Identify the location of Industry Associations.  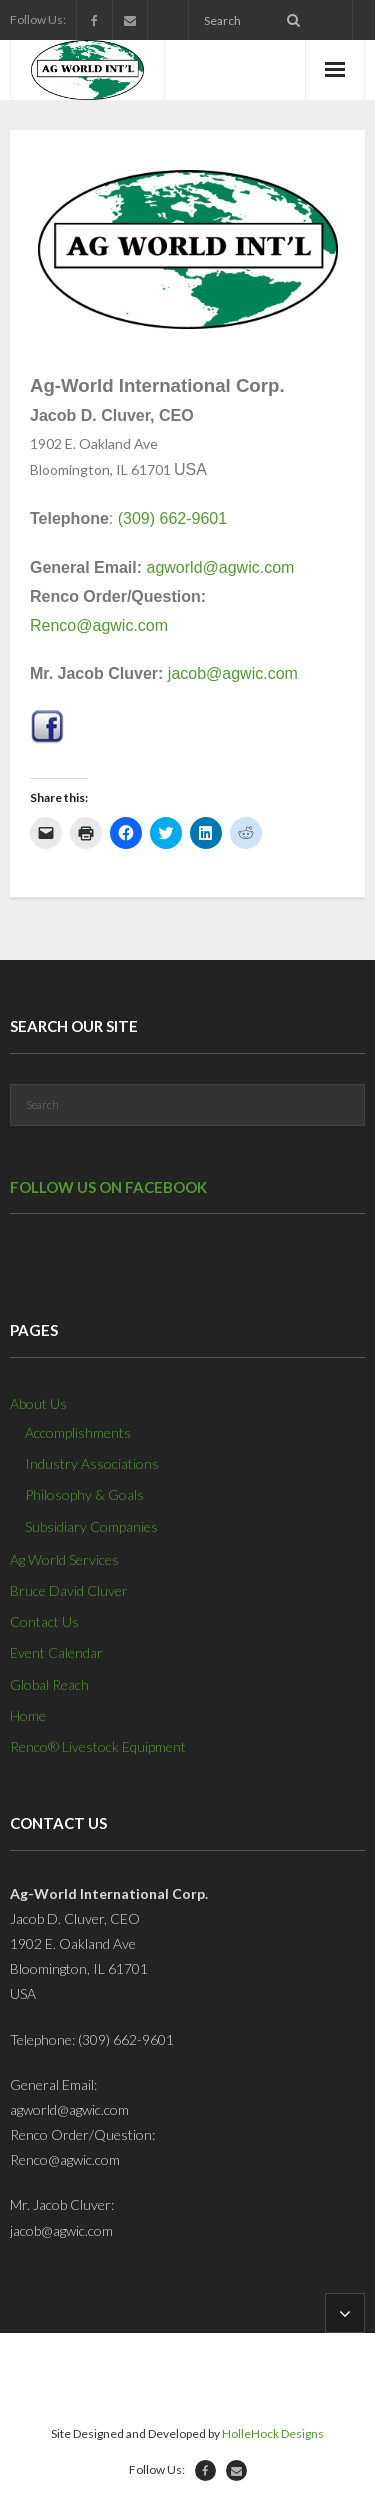
(92, 1463).